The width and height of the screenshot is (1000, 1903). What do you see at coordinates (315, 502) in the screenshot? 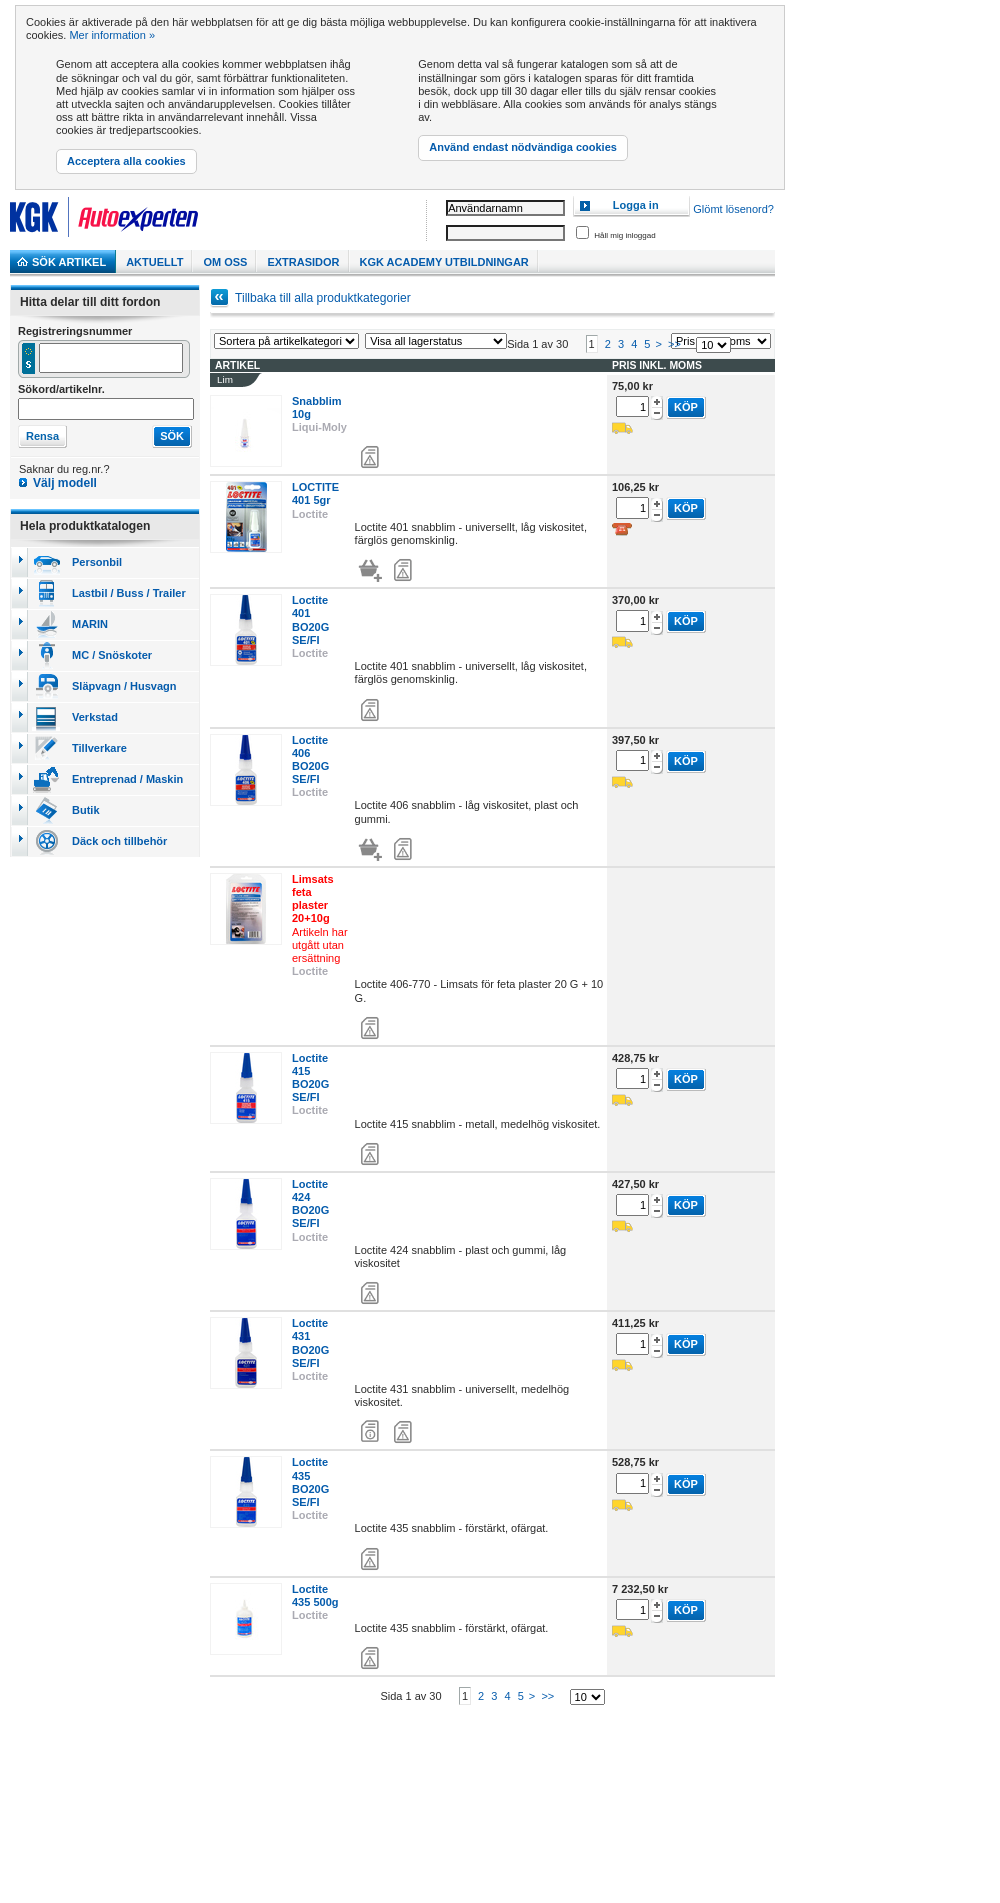
I see `LOCTITE 401 5gr` at bounding box center [315, 502].